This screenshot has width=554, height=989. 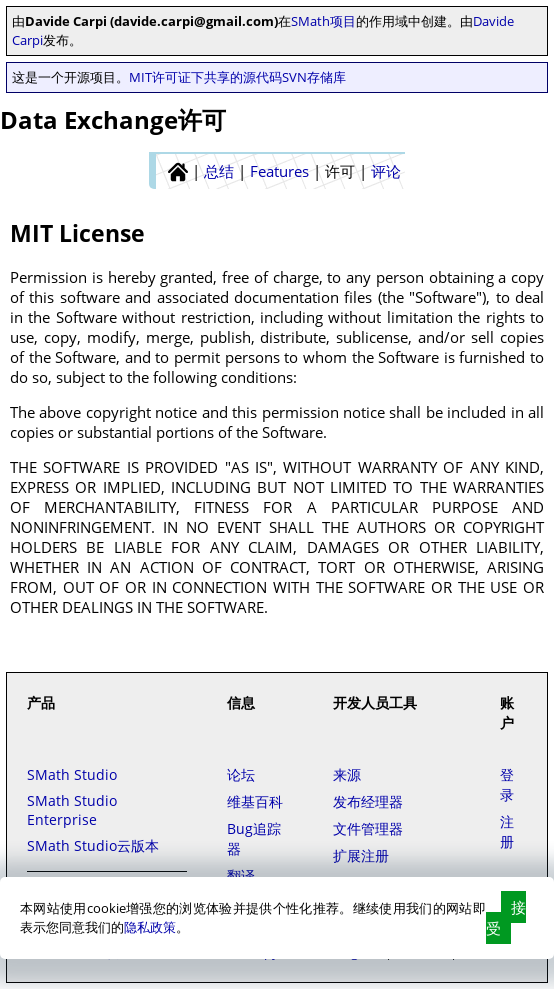 What do you see at coordinates (506, 917) in the screenshot?
I see `接受` at bounding box center [506, 917].